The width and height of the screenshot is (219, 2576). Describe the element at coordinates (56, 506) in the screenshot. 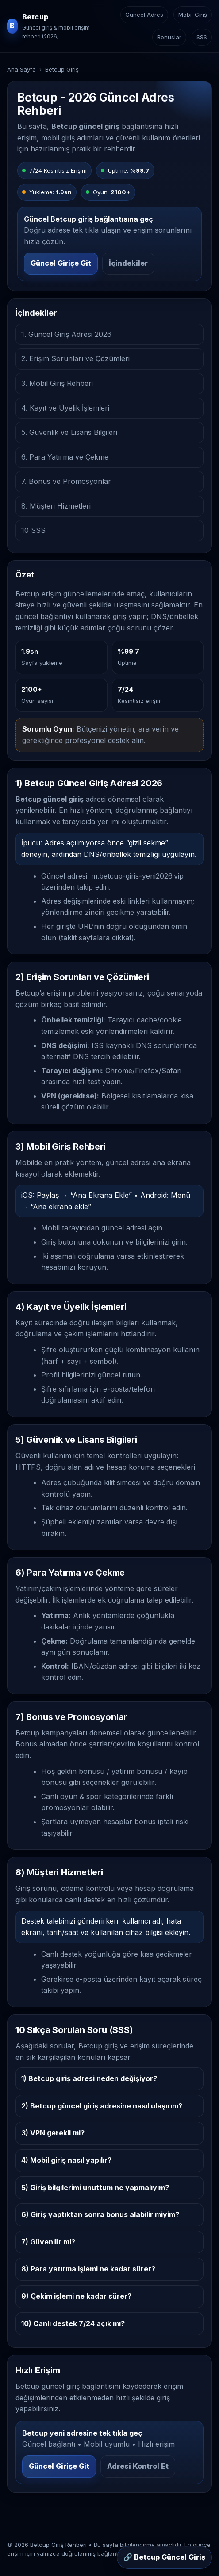

I see `8. Müşteri Hizmetleri` at that location.